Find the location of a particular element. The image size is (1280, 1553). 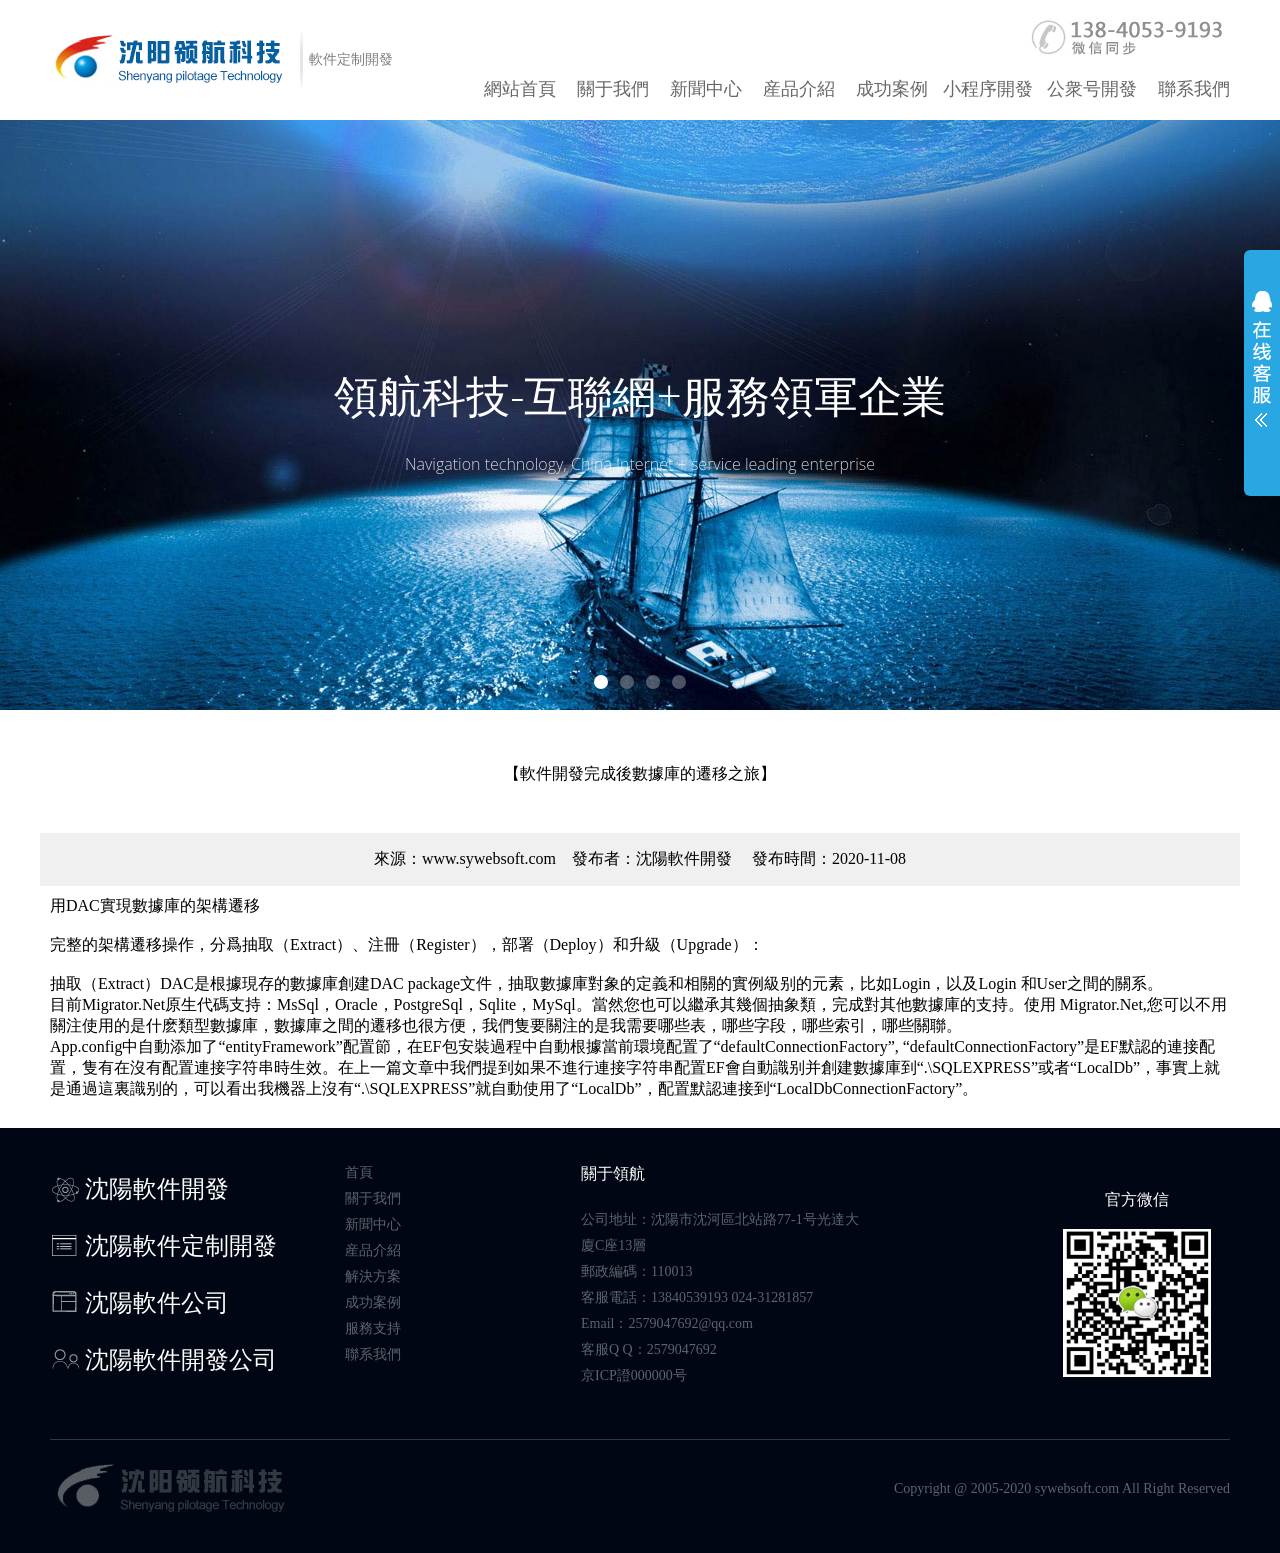

成功案例 is located at coordinates (892, 89).